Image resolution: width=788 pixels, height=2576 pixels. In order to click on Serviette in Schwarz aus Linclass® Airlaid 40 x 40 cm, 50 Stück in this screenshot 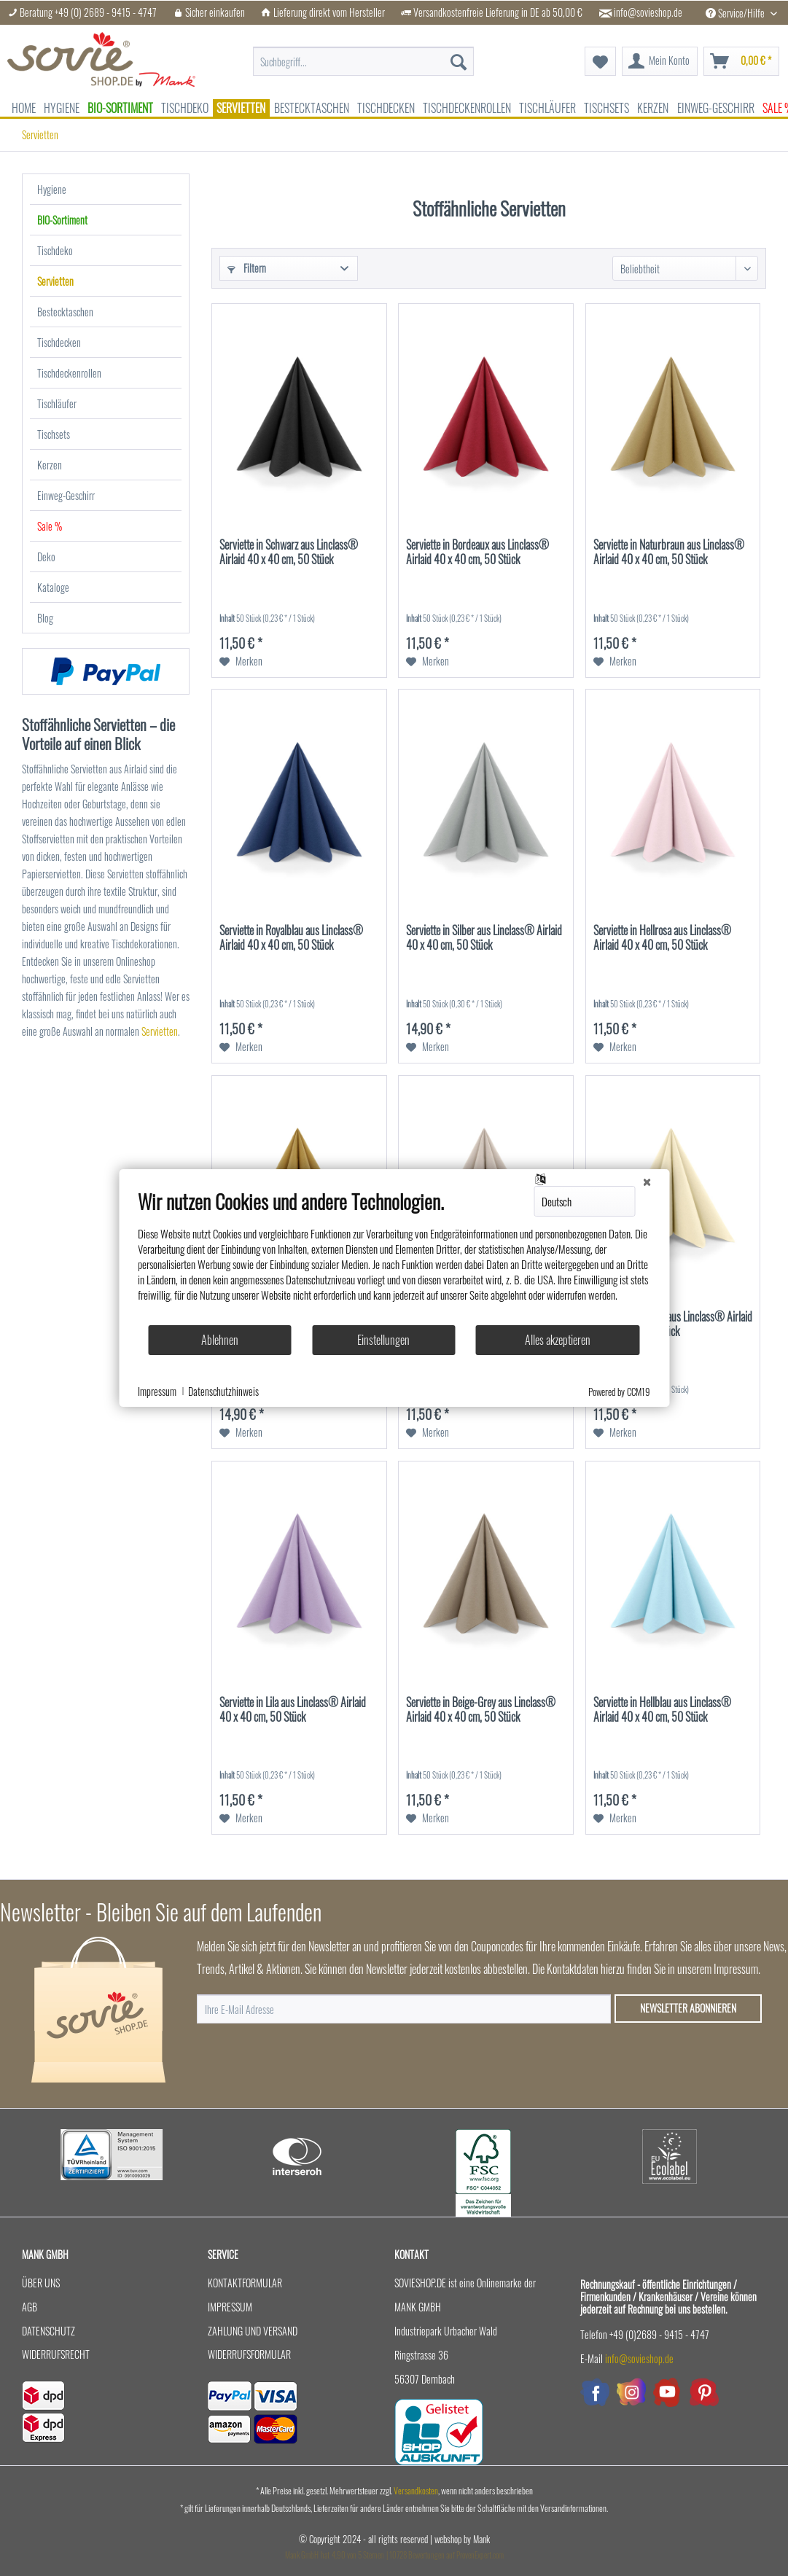, I will do `click(288, 552)`.